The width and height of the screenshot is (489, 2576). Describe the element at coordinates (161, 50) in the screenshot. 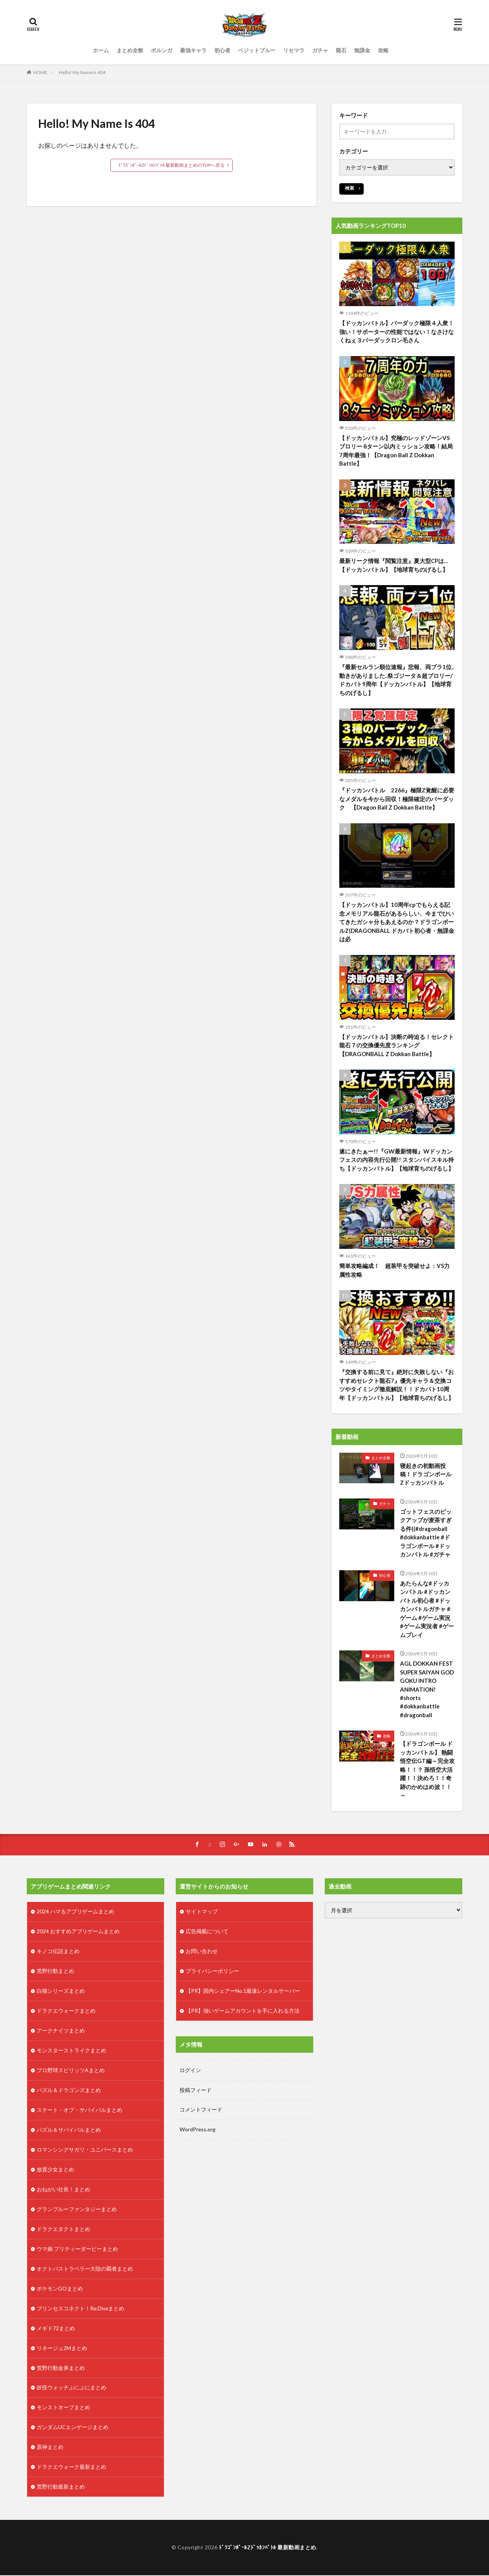

I see `ポルンガ` at that location.